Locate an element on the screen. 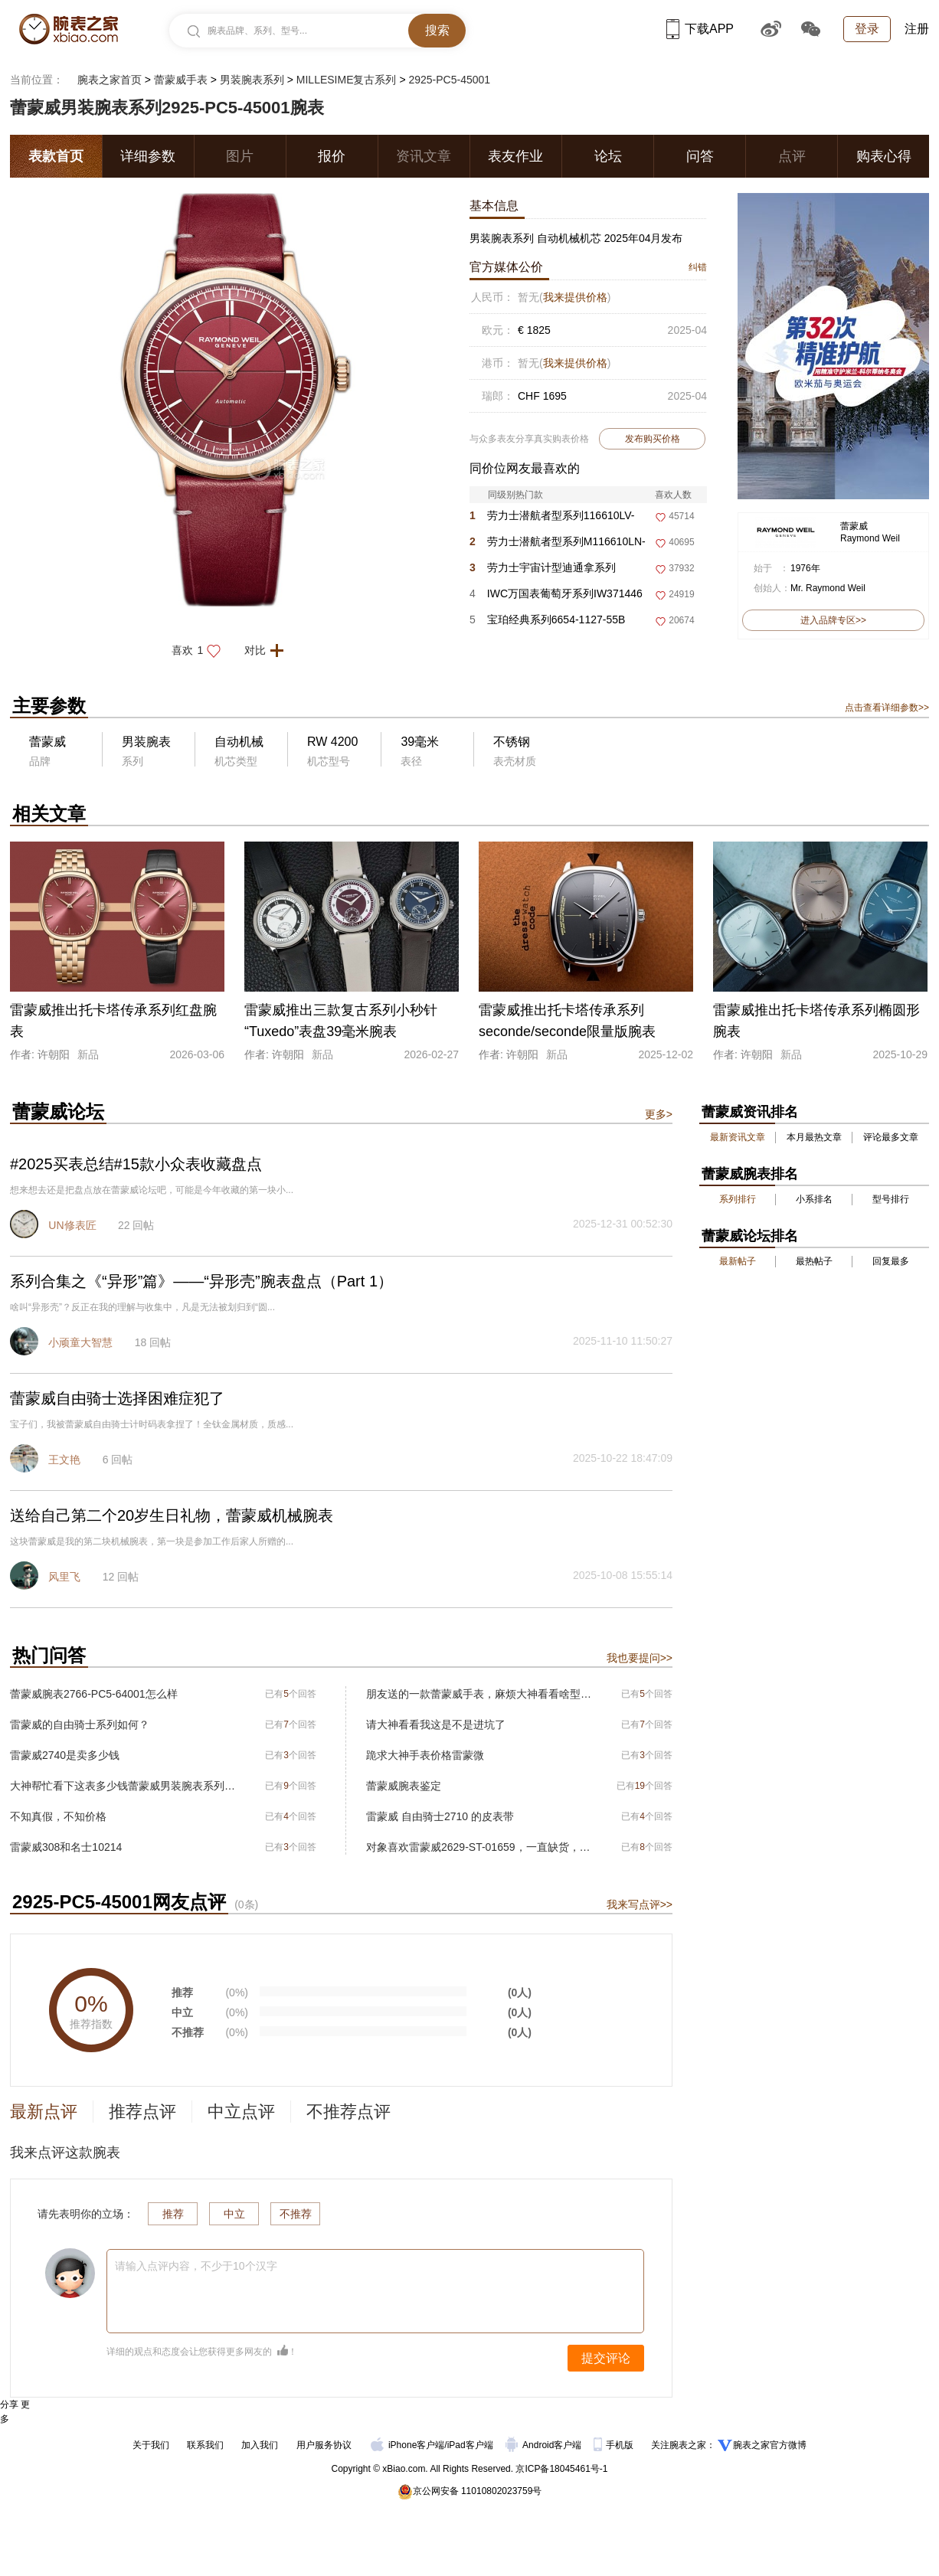 The image size is (939, 2576). 蕾蒙威腕表2766-PC5-64001怎么样 is located at coordinates (94, 1694).